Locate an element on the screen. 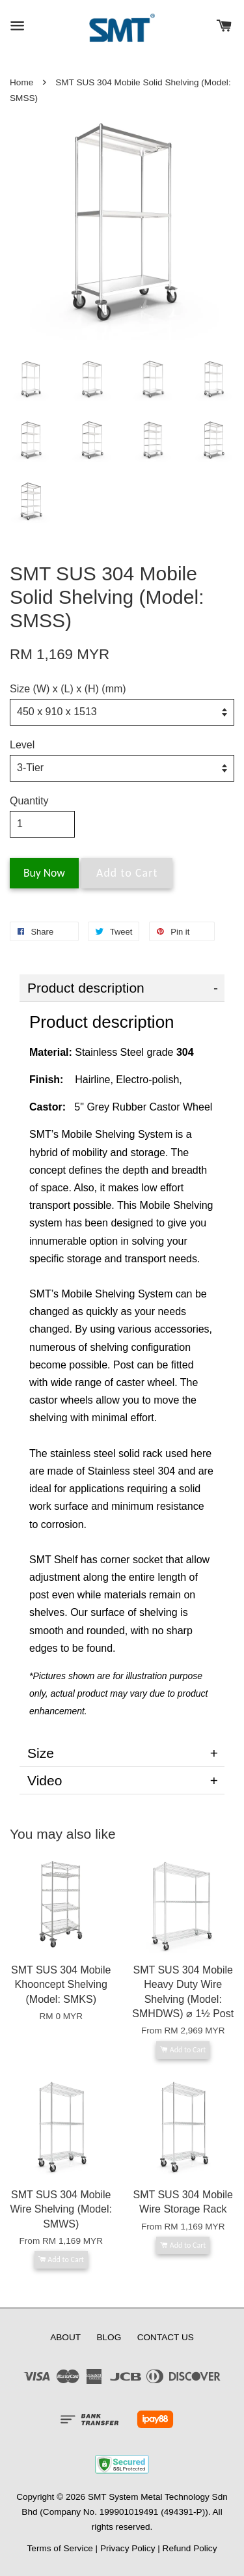  ABOUT is located at coordinates (65, 2337).